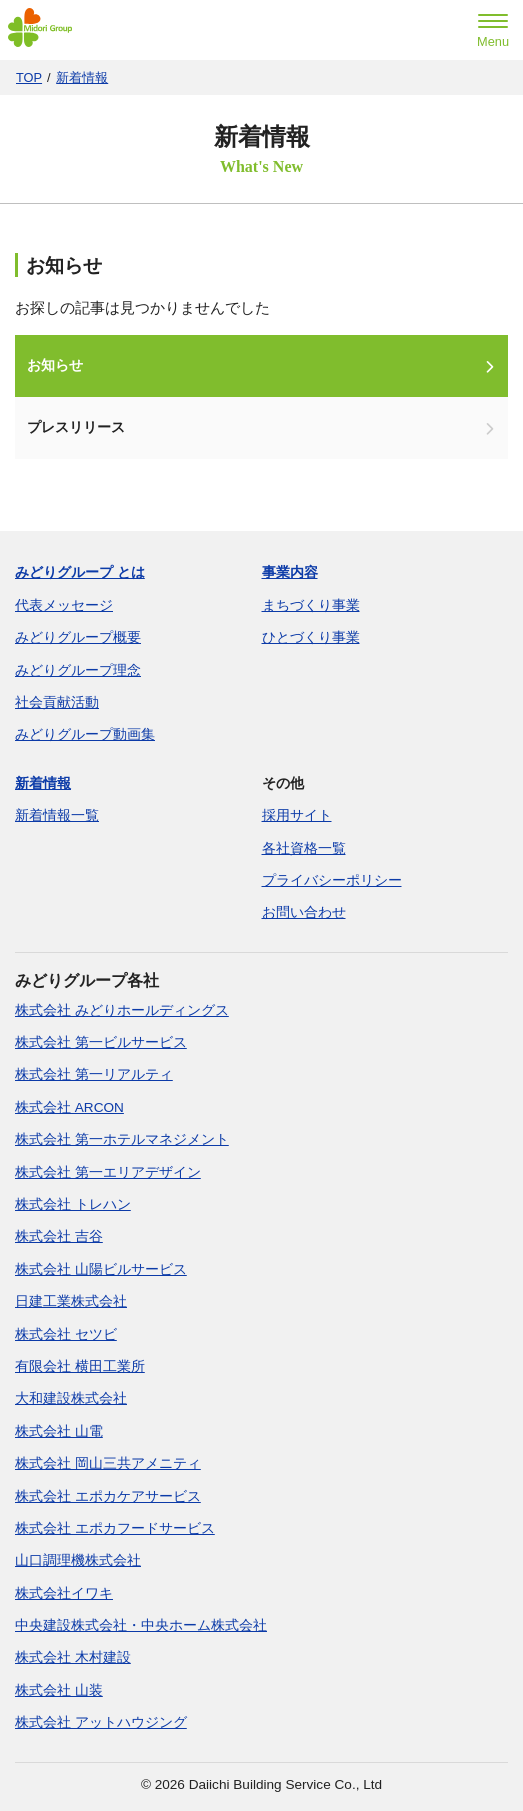  Describe the element at coordinates (108, 1172) in the screenshot. I see `株式会社 第一エリアデザイン` at that location.